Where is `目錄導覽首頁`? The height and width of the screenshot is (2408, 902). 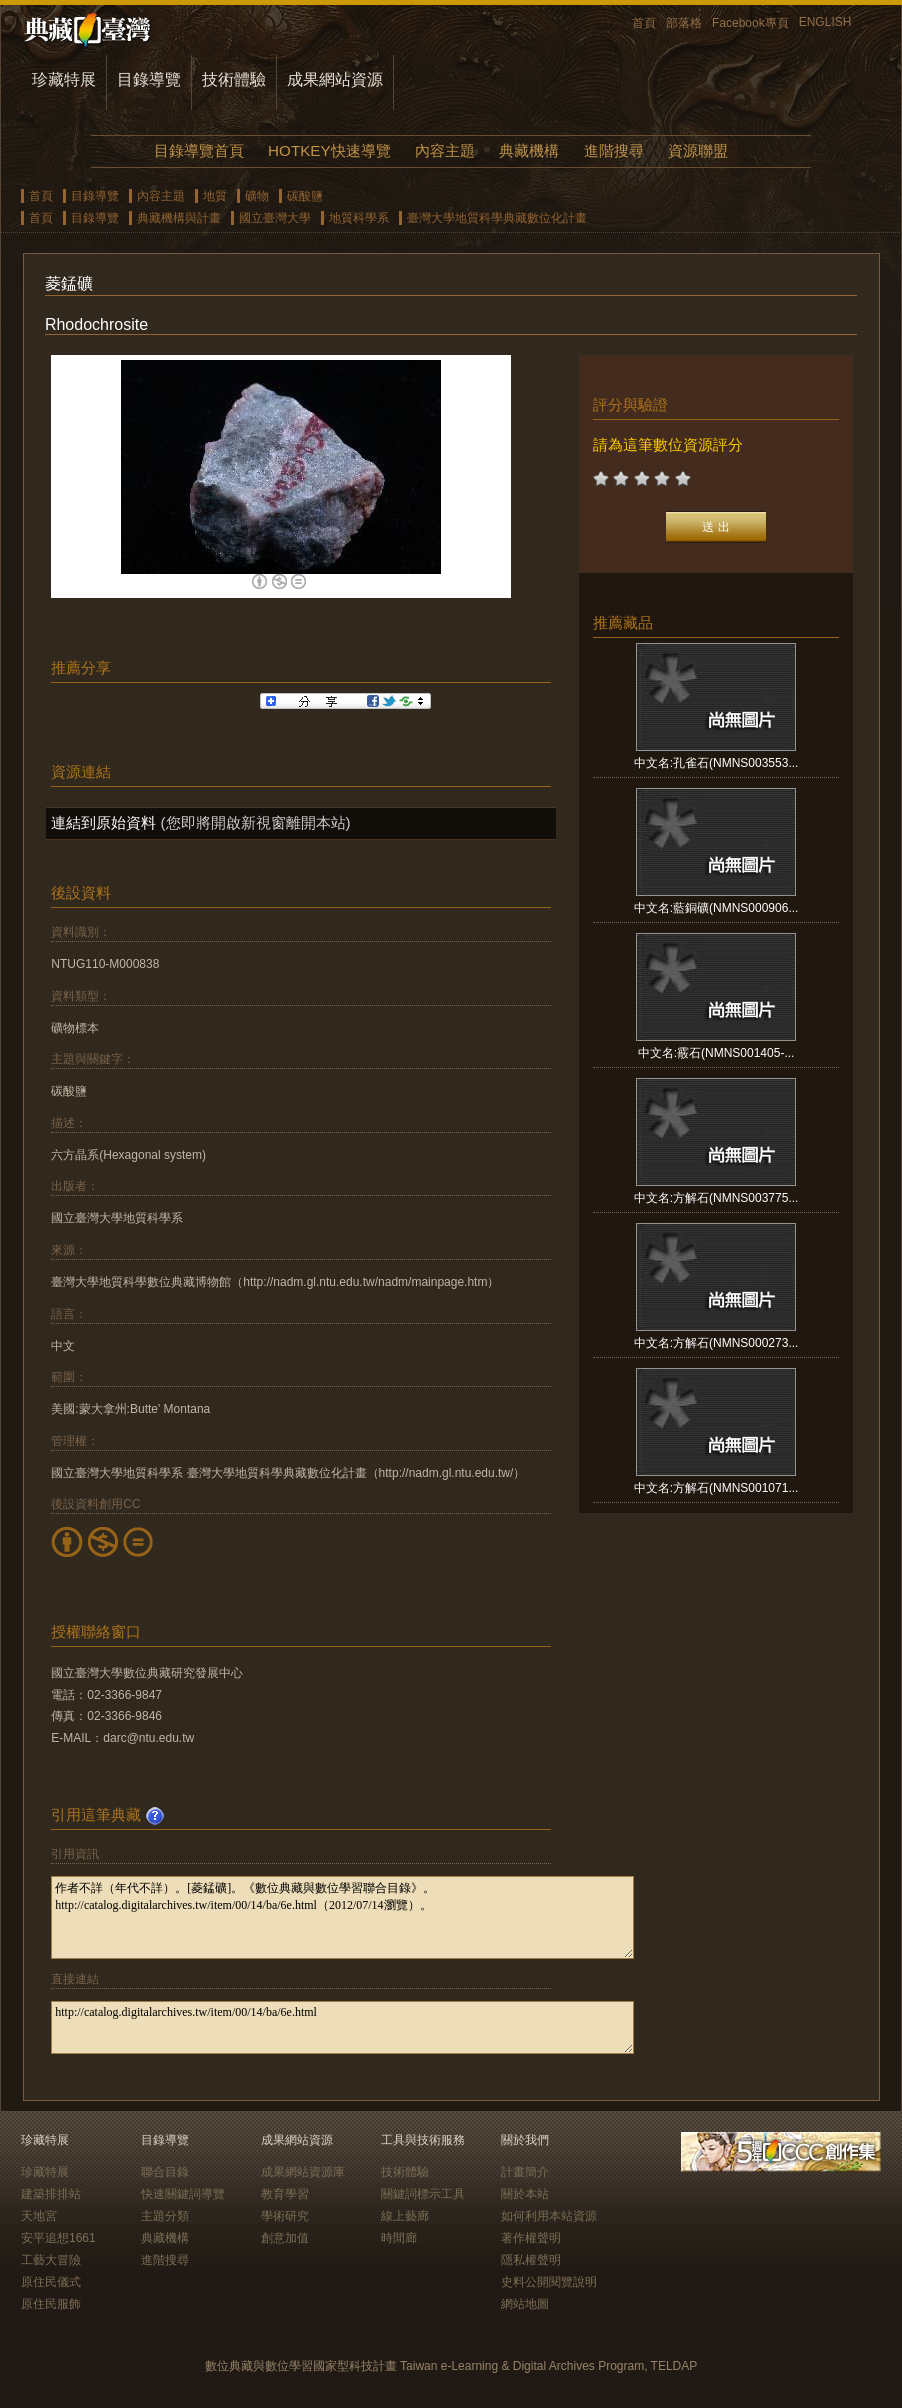
目錄導覽首頁 is located at coordinates (199, 150).